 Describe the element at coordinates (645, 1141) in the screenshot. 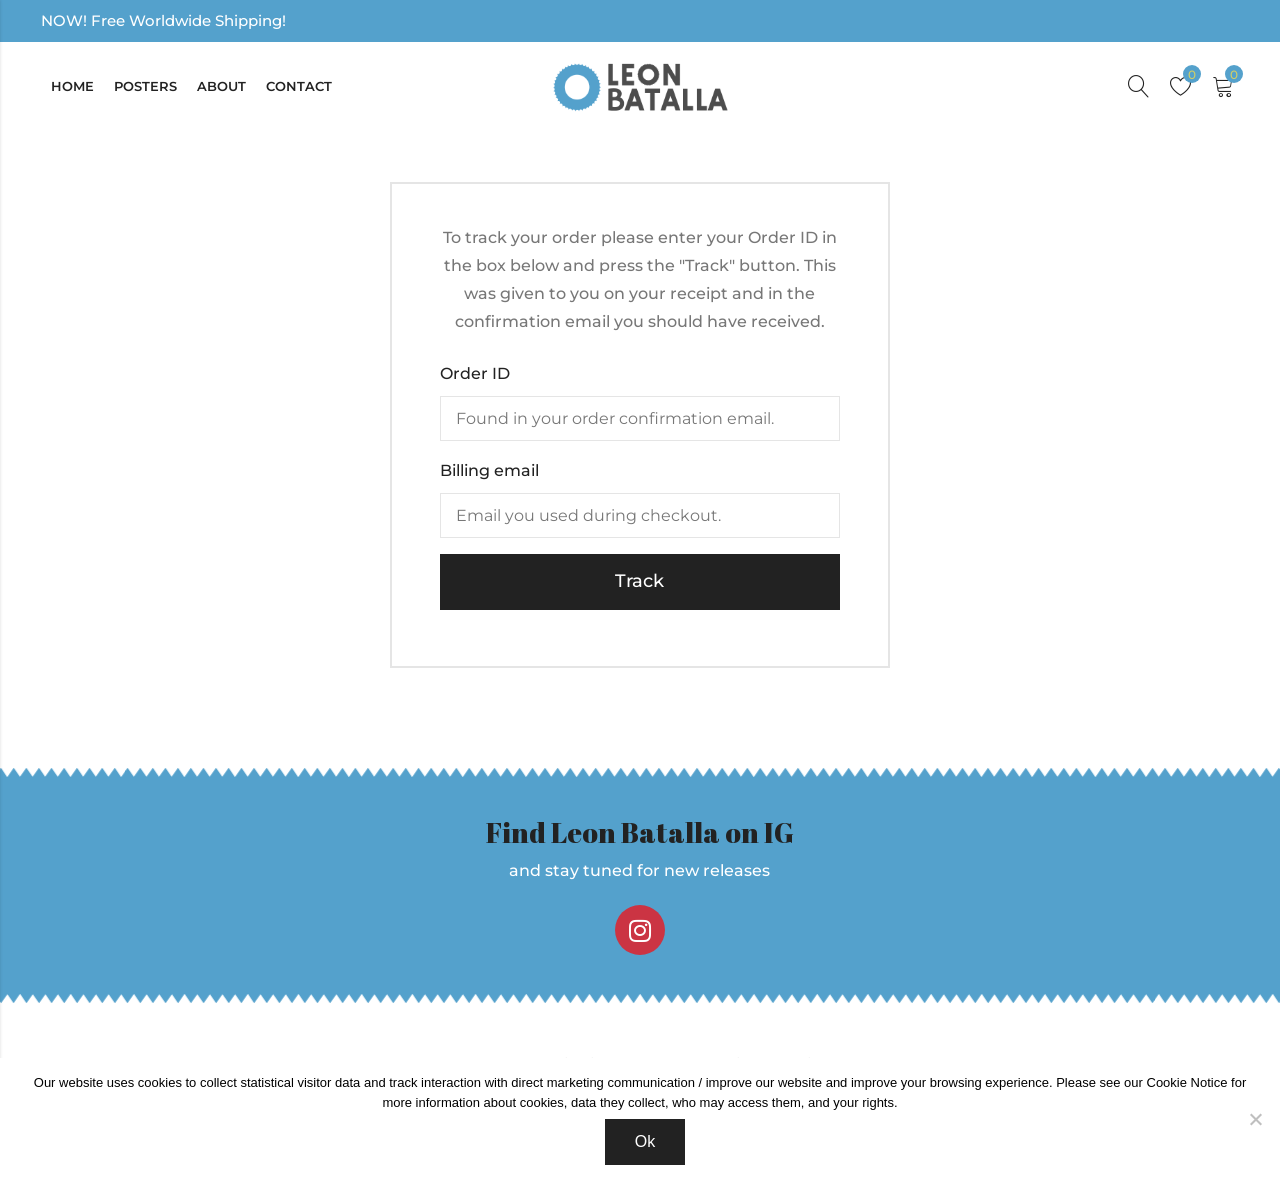

I see `Ok` at that location.